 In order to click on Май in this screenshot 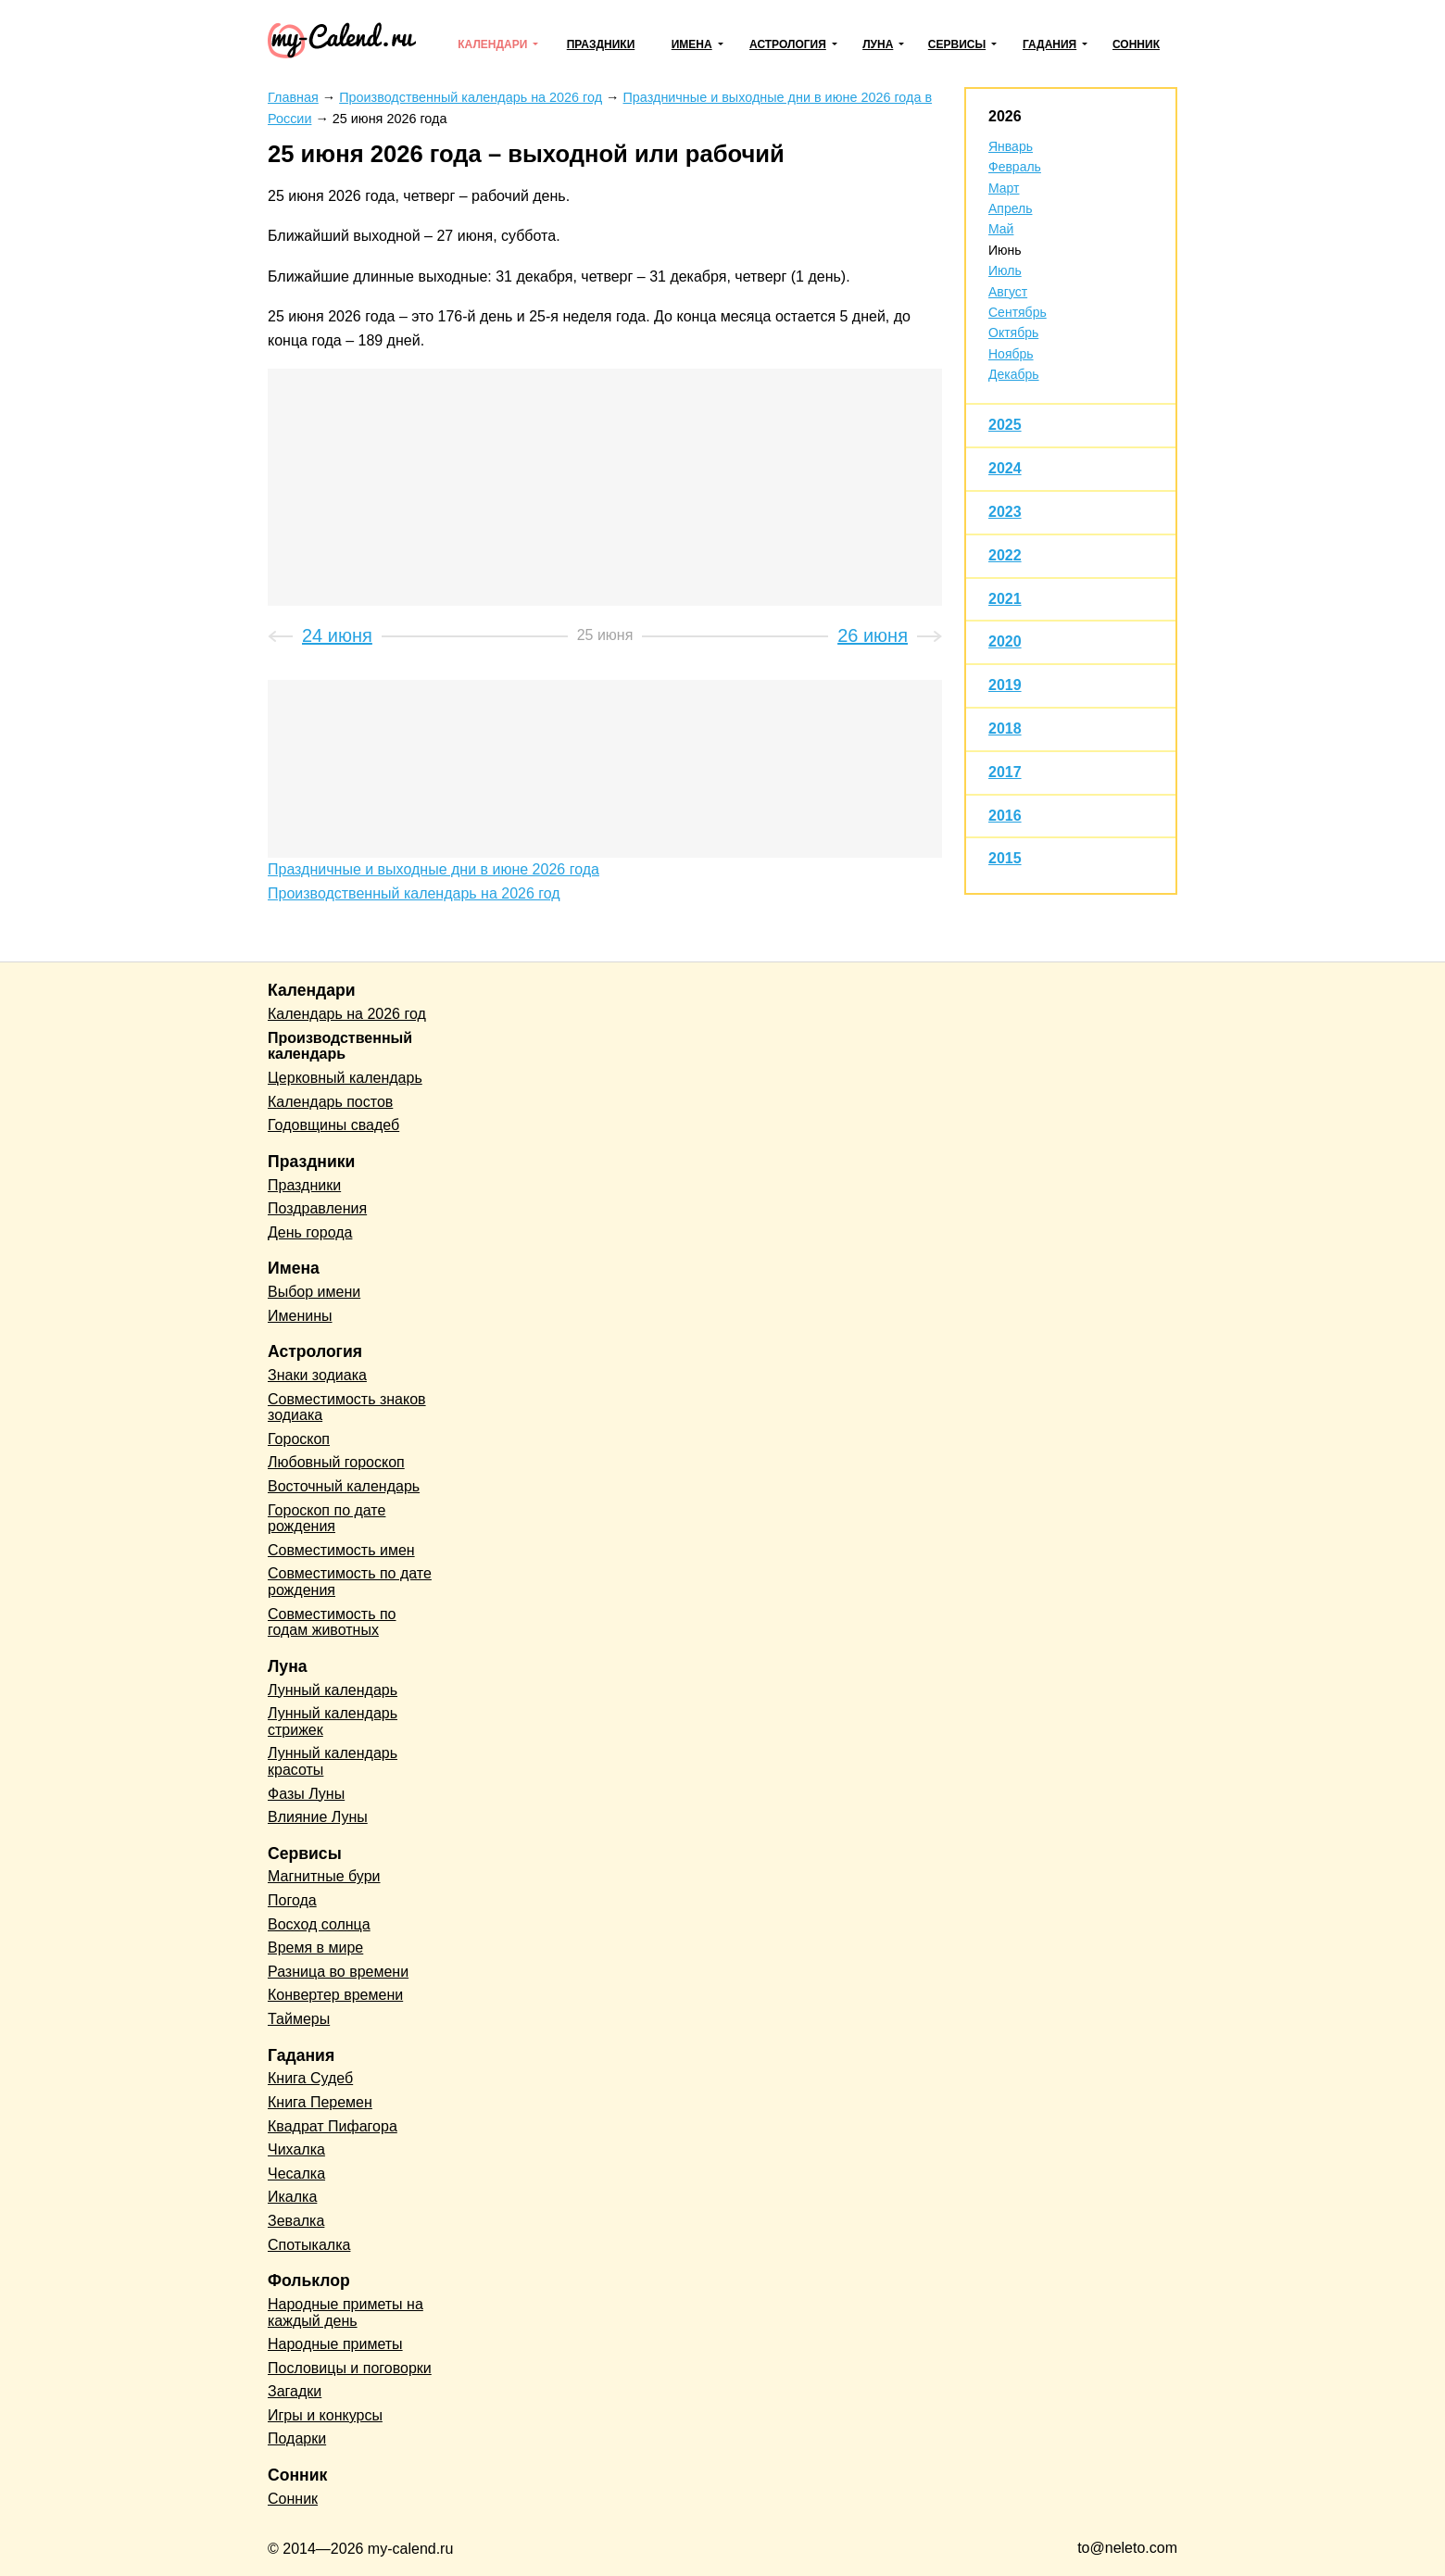, I will do `click(1000, 228)`.